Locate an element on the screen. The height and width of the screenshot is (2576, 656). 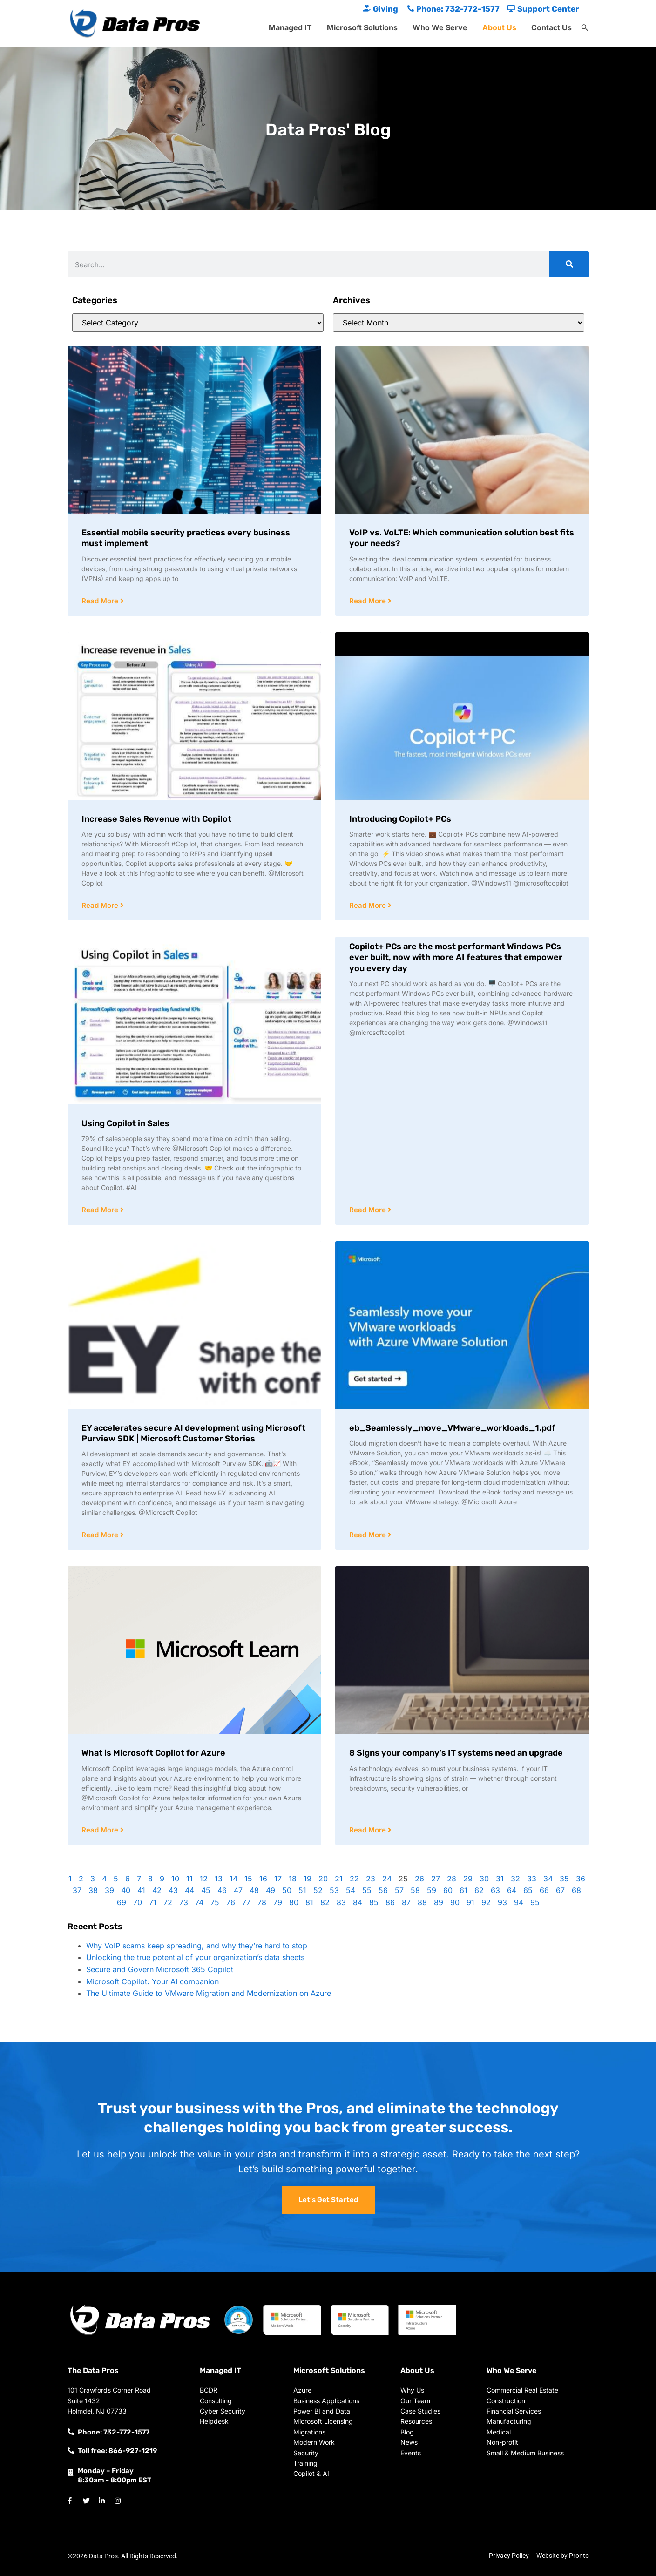
37 is located at coordinates (77, 1890).